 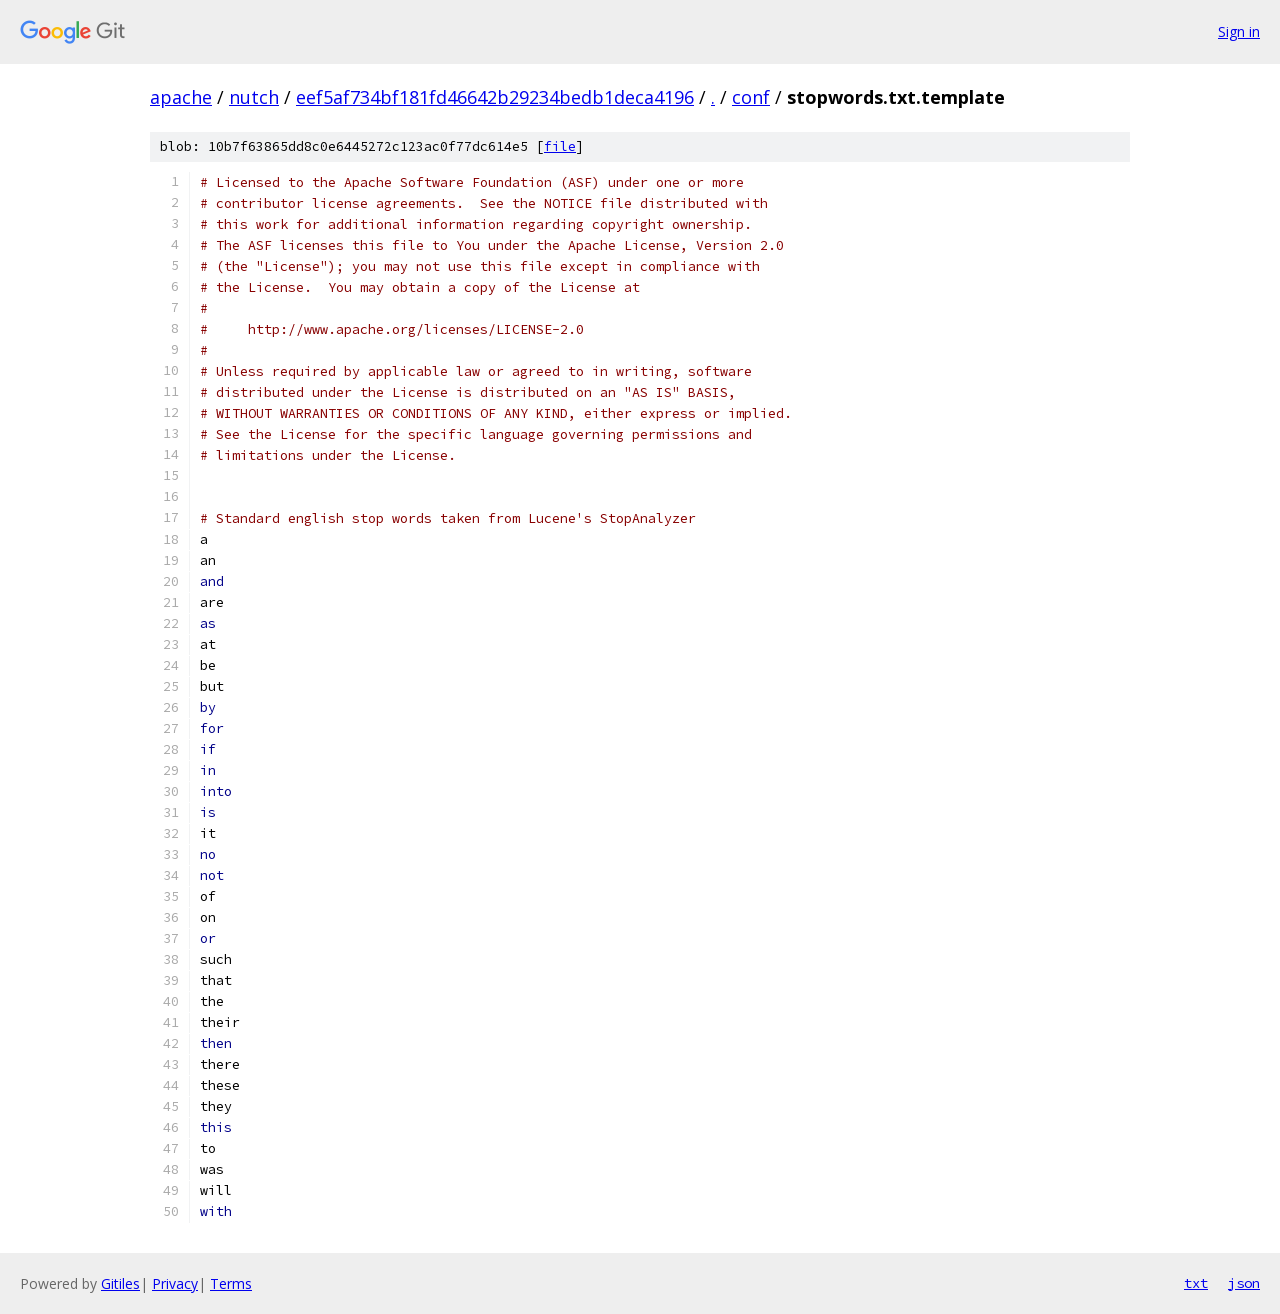 What do you see at coordinates (495, 97) in the screenshot?
I see `eef5af734bf181fd46642b29234bedb1deca4196` at bounding box center [495, 97].